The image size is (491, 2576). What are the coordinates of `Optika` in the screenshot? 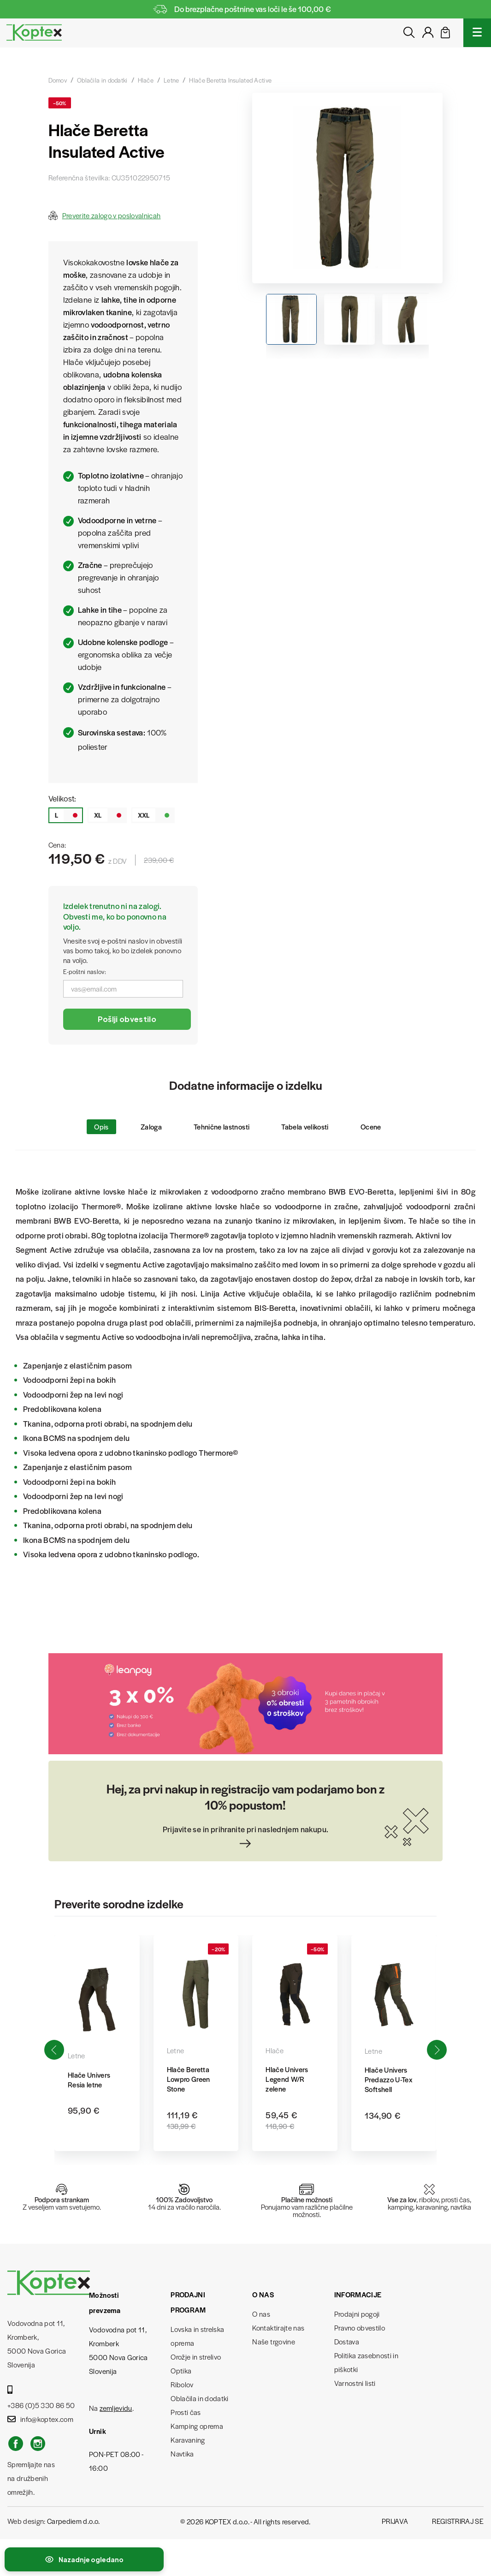 It's located at (181, 2370).